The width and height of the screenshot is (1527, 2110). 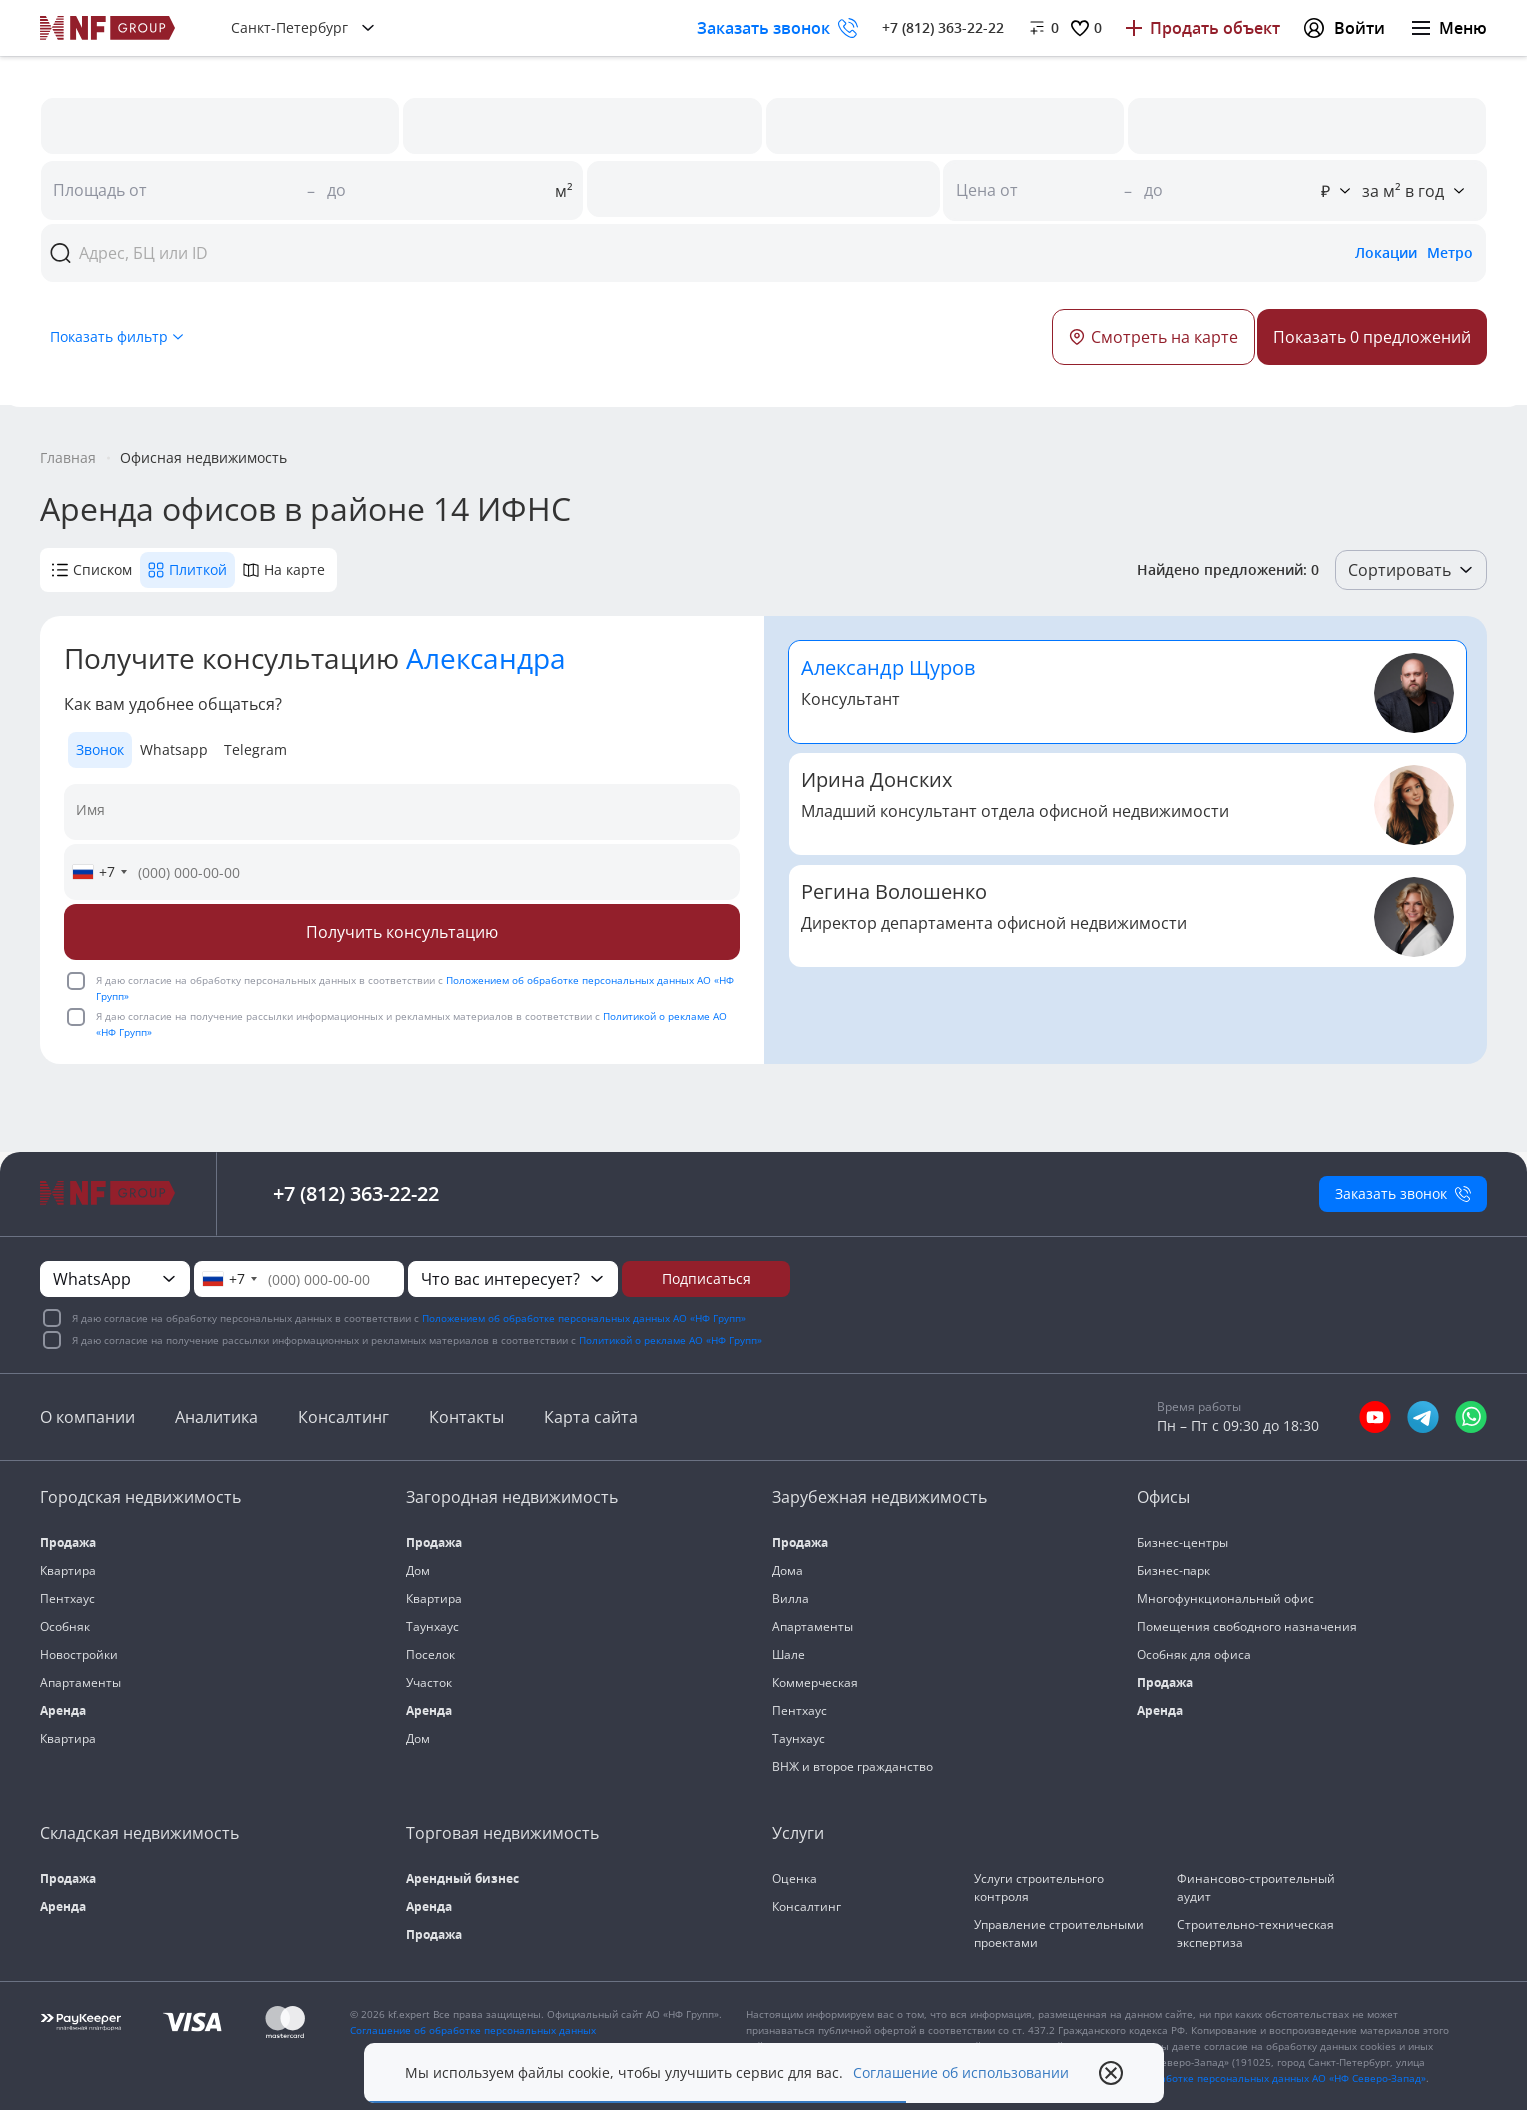 What do you see at coordinates (79, 1654) in the screenshot?
I see `Новостройки` at bounding box center [79, 1654].